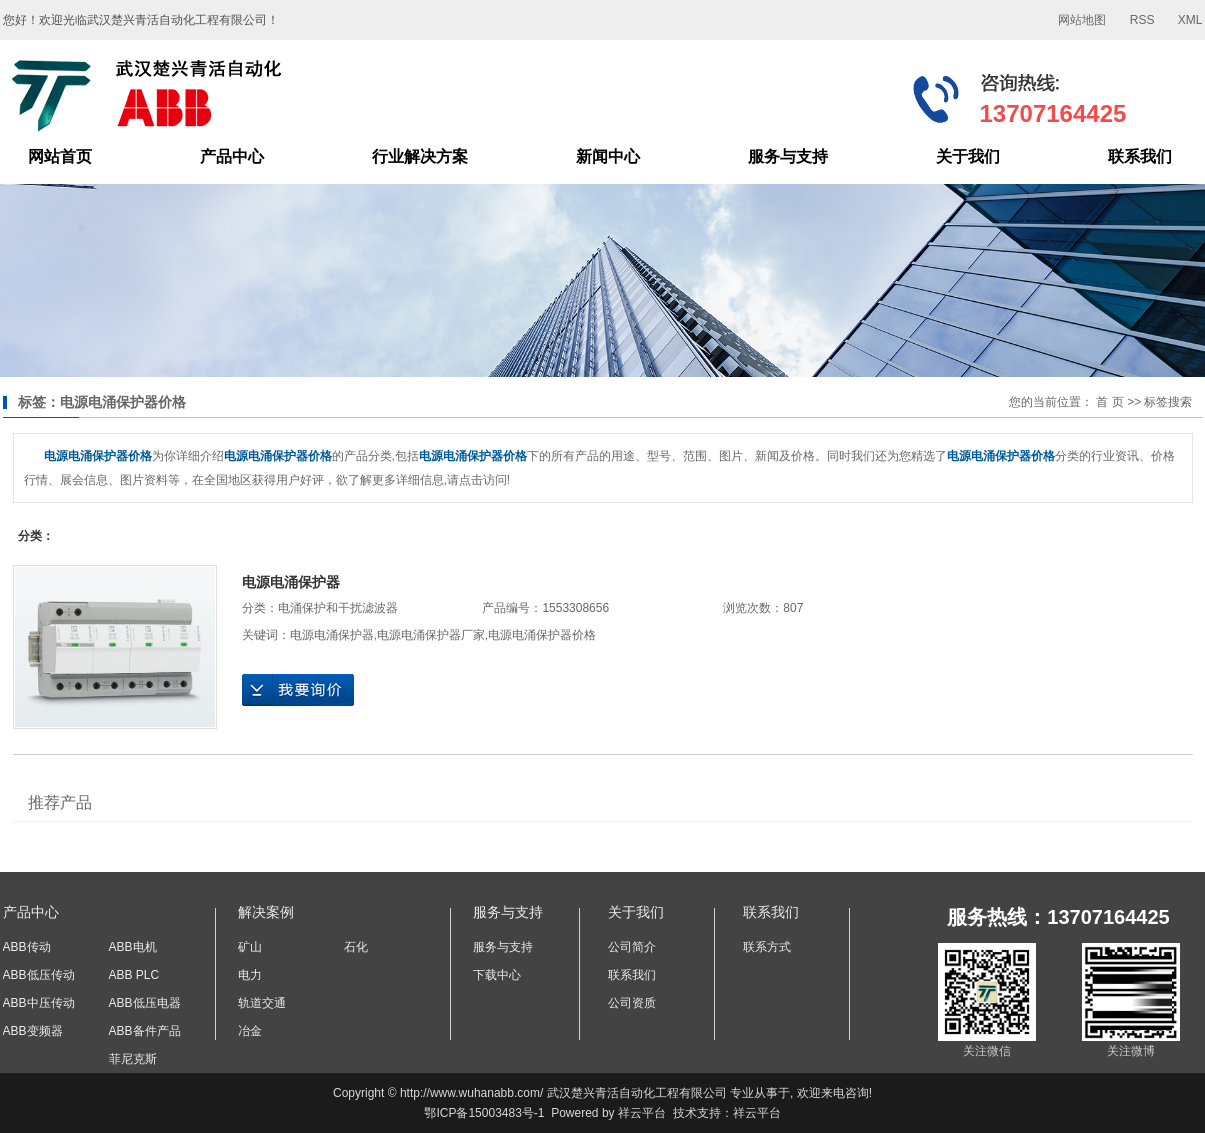 The image size is (1205, 1133). What do you see at coordinates (232, 156) in the screenshot?
I see `产品中心` at bounding box center [232, 156].